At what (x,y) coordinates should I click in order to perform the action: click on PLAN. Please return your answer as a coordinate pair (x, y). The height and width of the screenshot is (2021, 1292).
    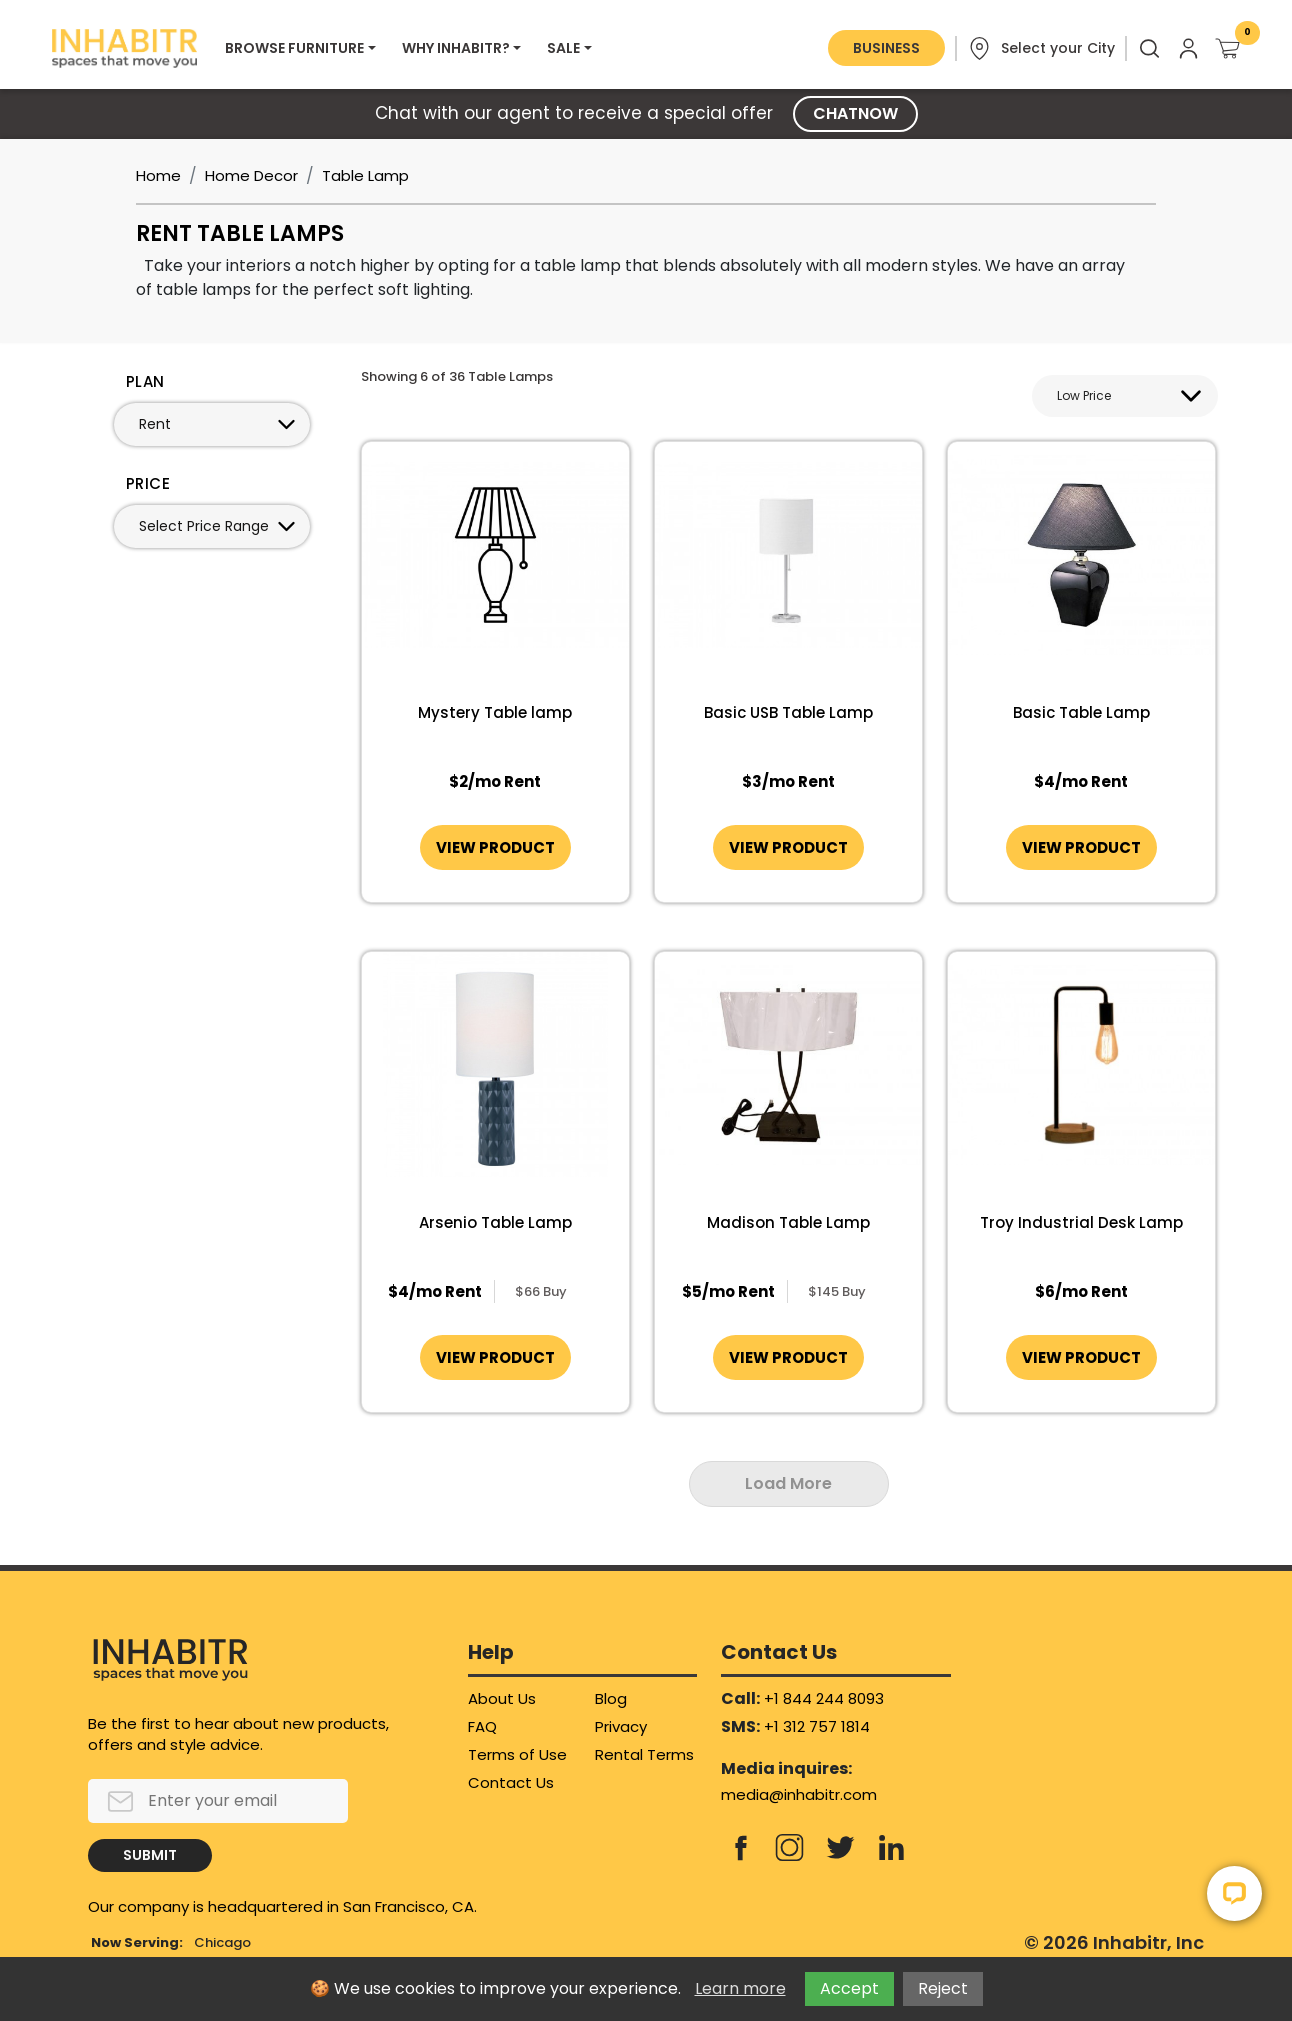
    Looking at the image, I should click on (145, 381).